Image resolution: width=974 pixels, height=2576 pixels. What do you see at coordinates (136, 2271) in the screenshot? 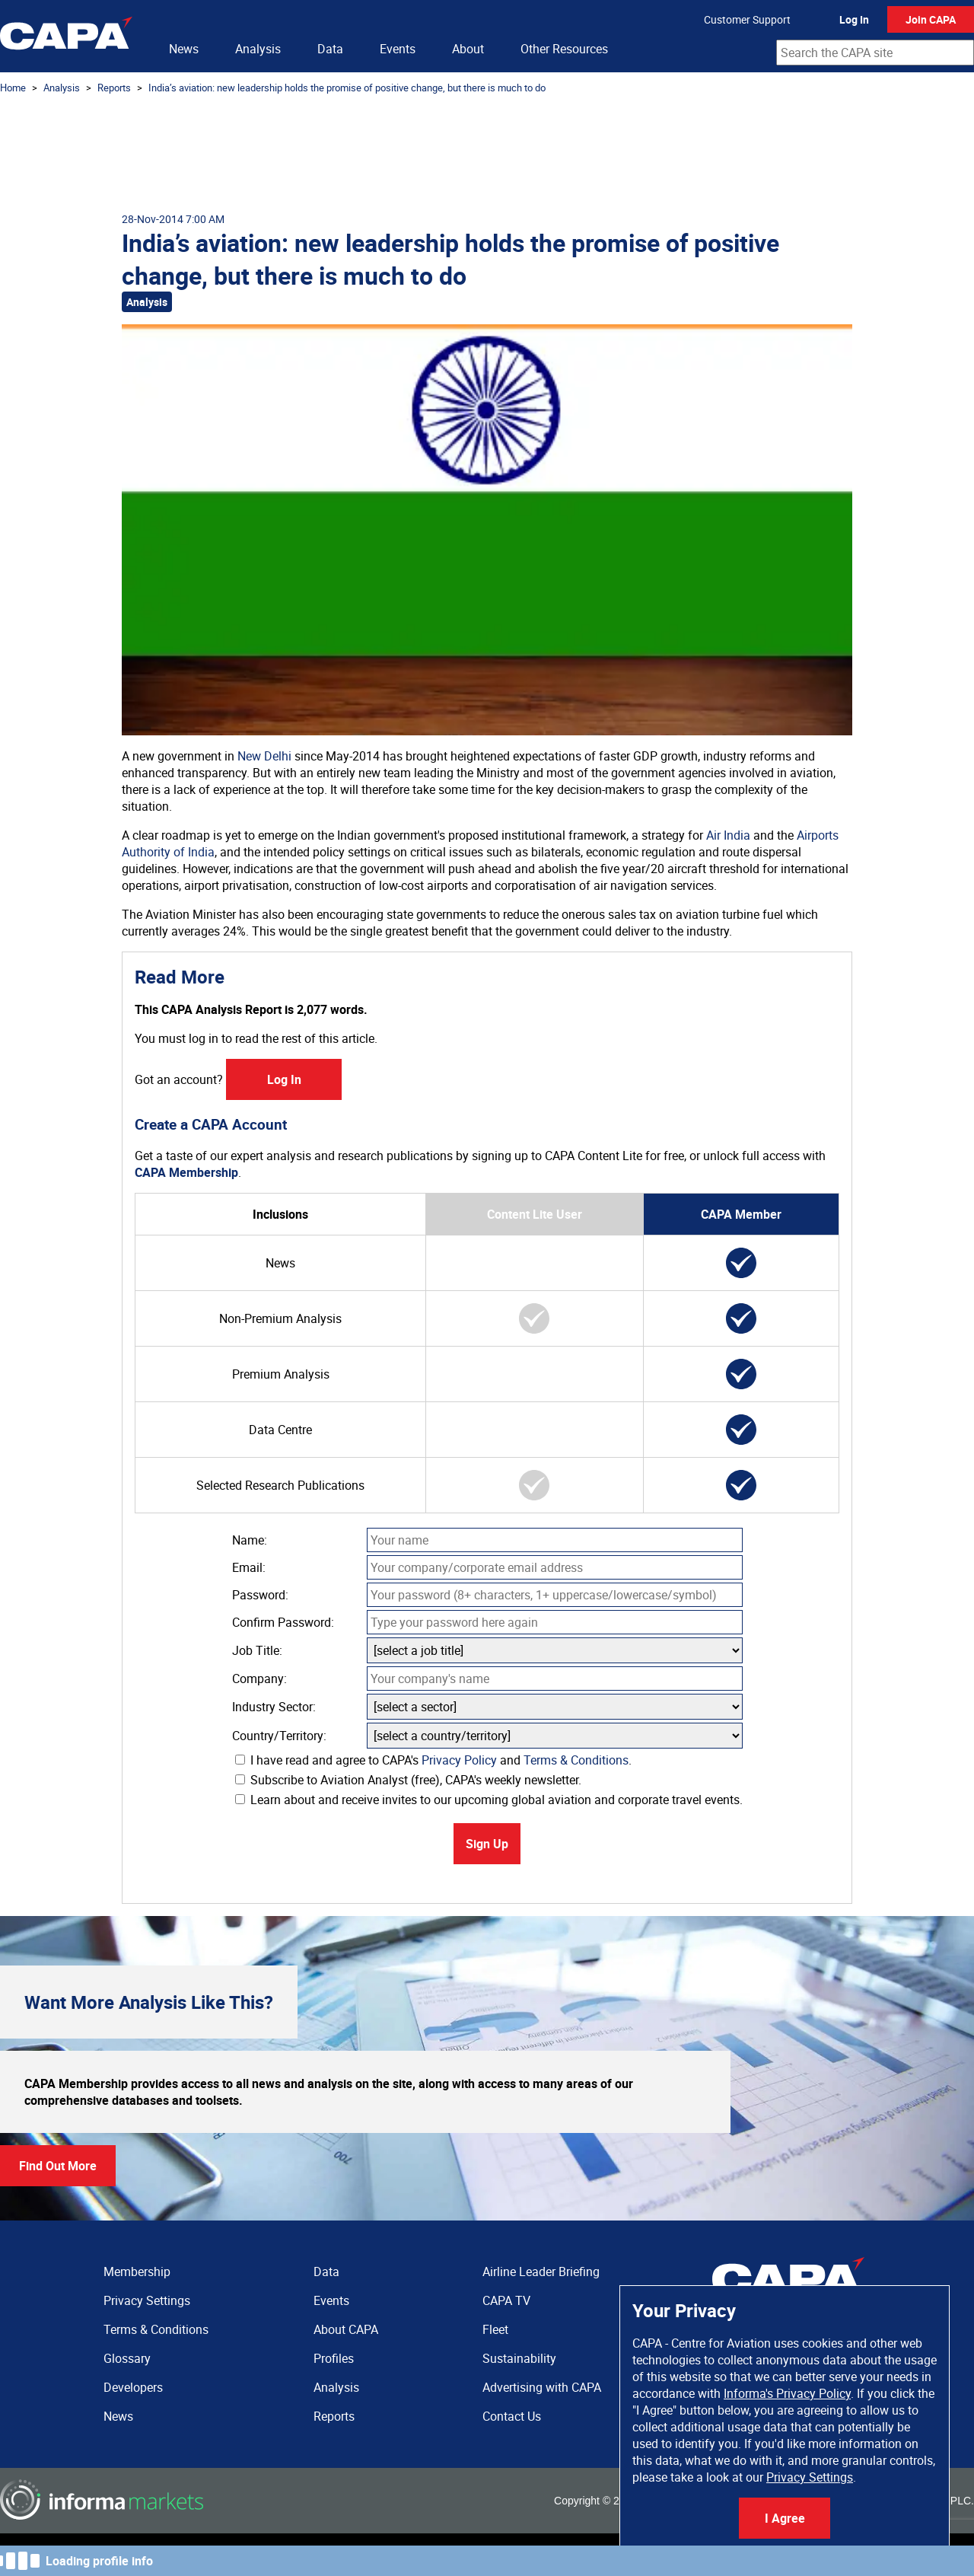
I see `Membership` at bounding box center [136, 2271].